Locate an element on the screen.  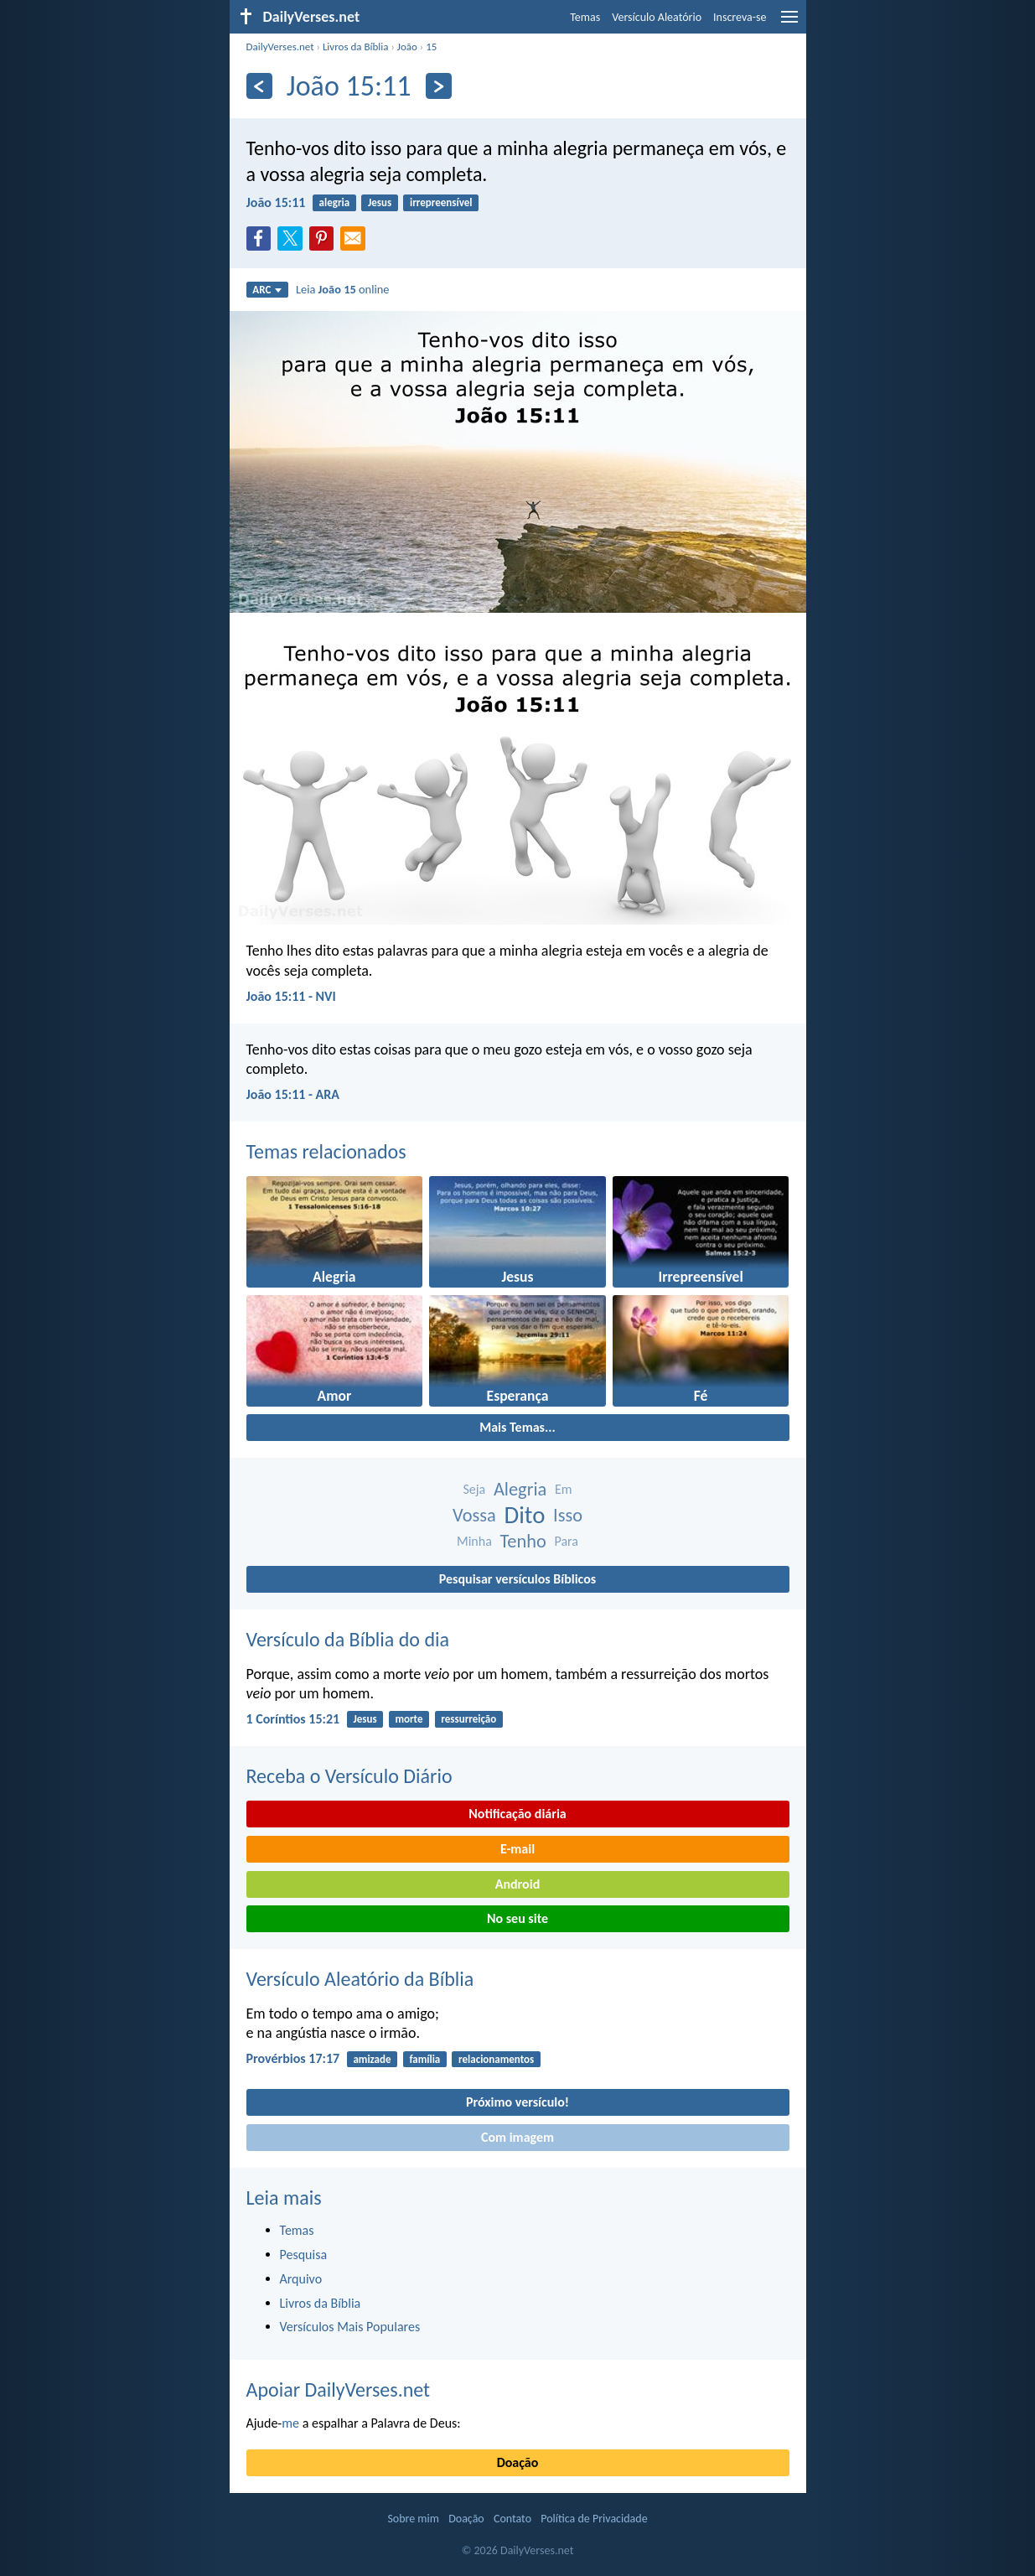
Próximo versículo! is located at coordinates (517, 2102).